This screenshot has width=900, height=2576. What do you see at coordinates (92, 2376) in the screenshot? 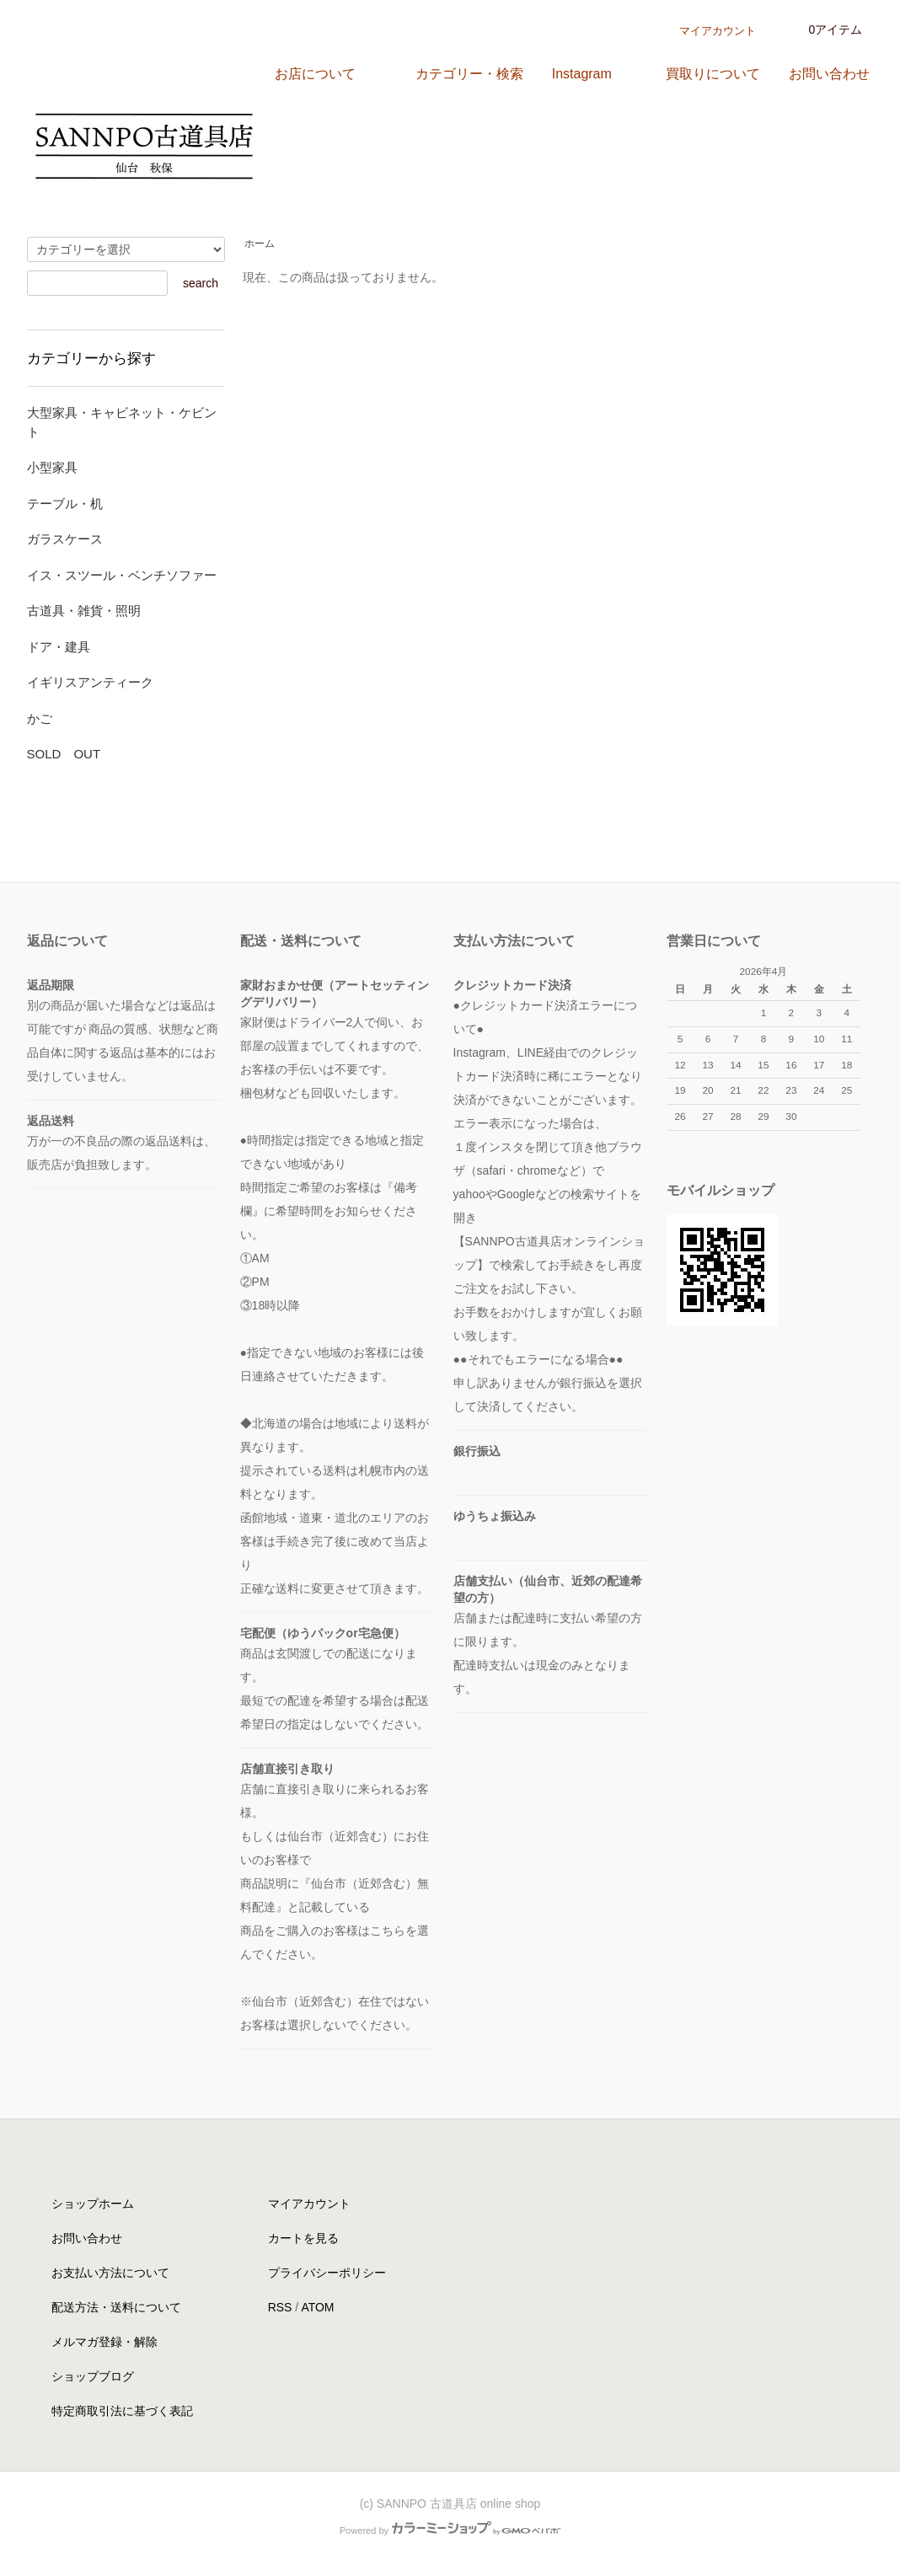
I see `ショップブログ` at bounding box center [92, 2376].